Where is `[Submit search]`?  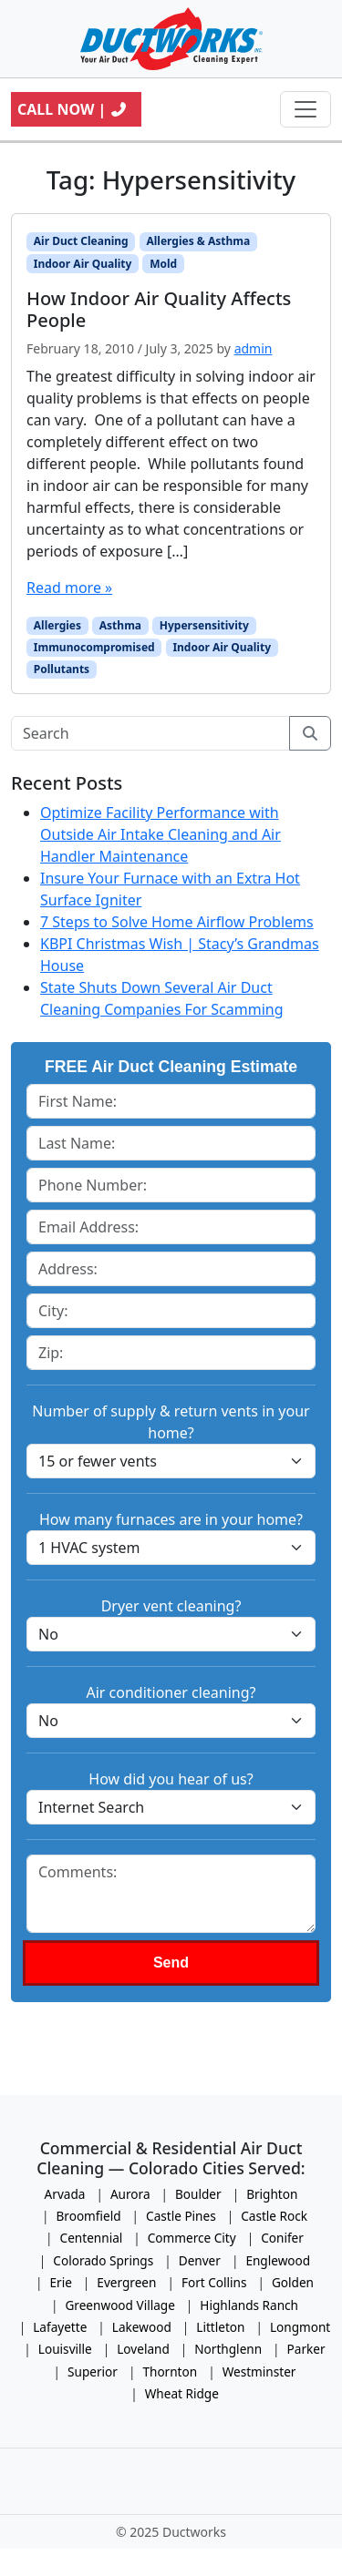 [Submit search] is located at coordinates (310, 733).